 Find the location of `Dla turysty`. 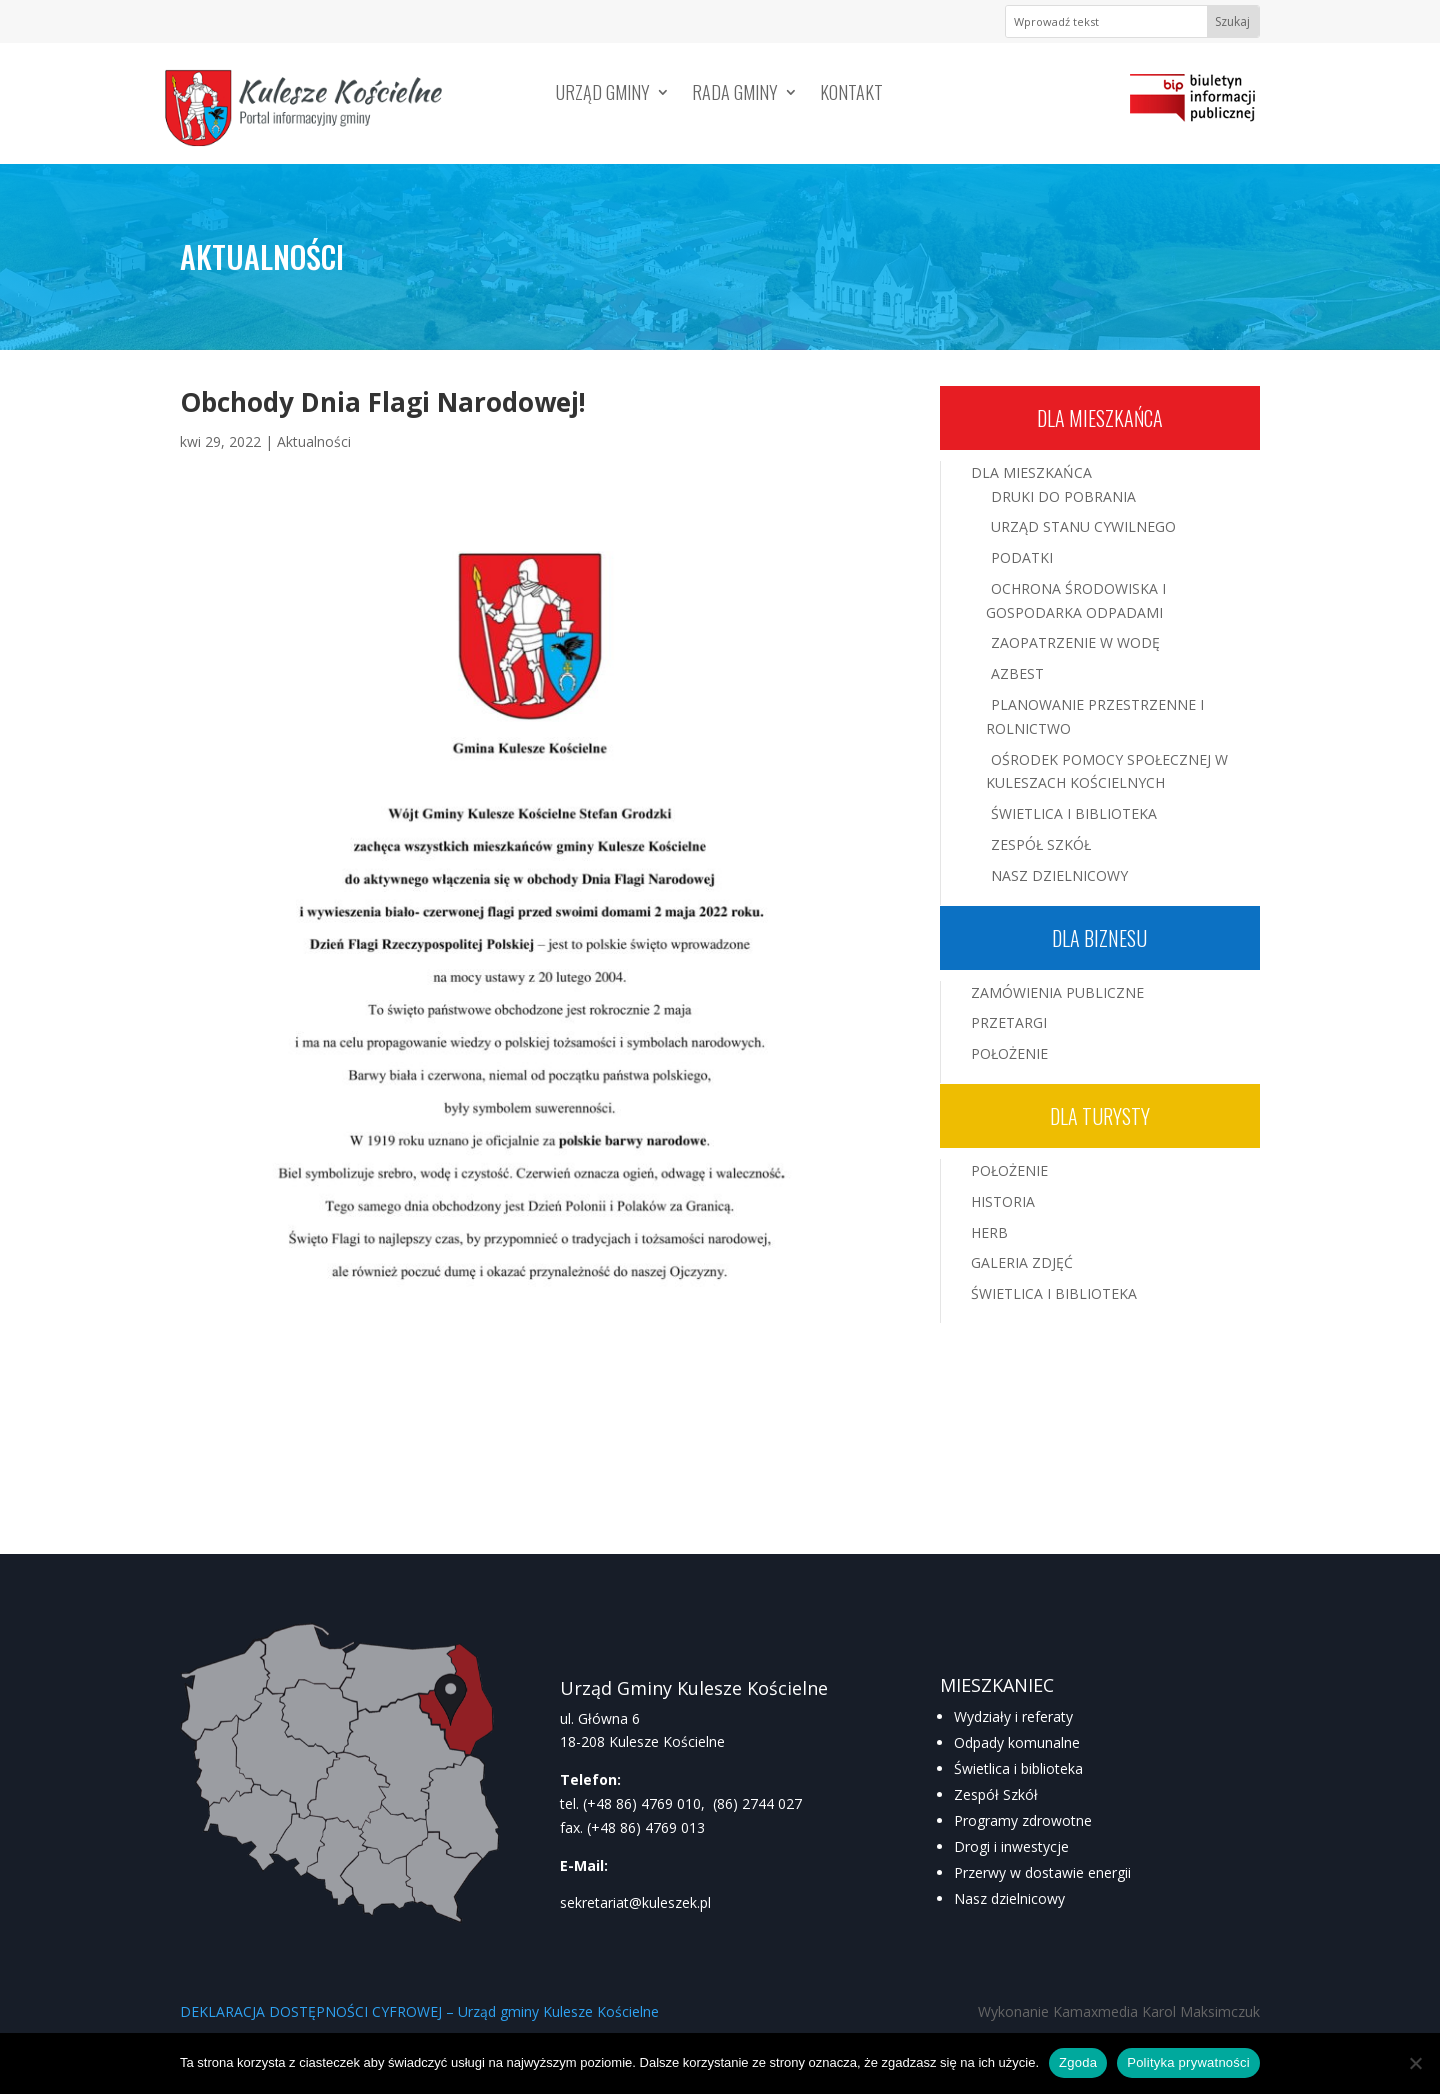

Dla turysty is located at coordinates (1100, 1116).